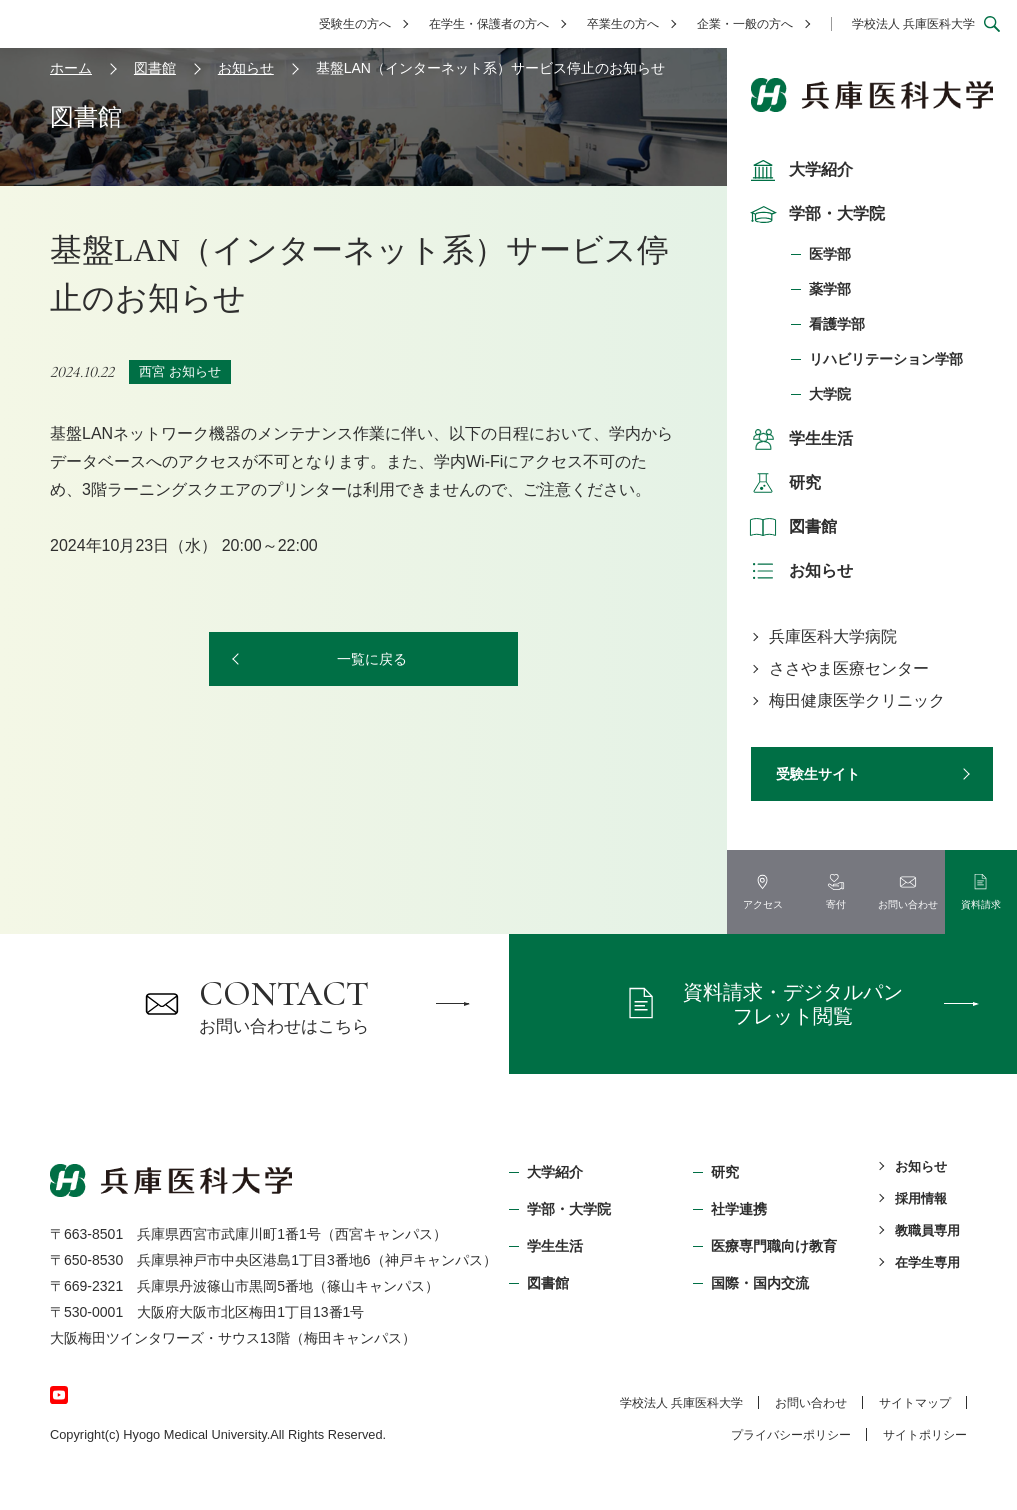 The width and height of the screenshot is (1017, 1510). I want to click on 大学院, so click(830, 394).